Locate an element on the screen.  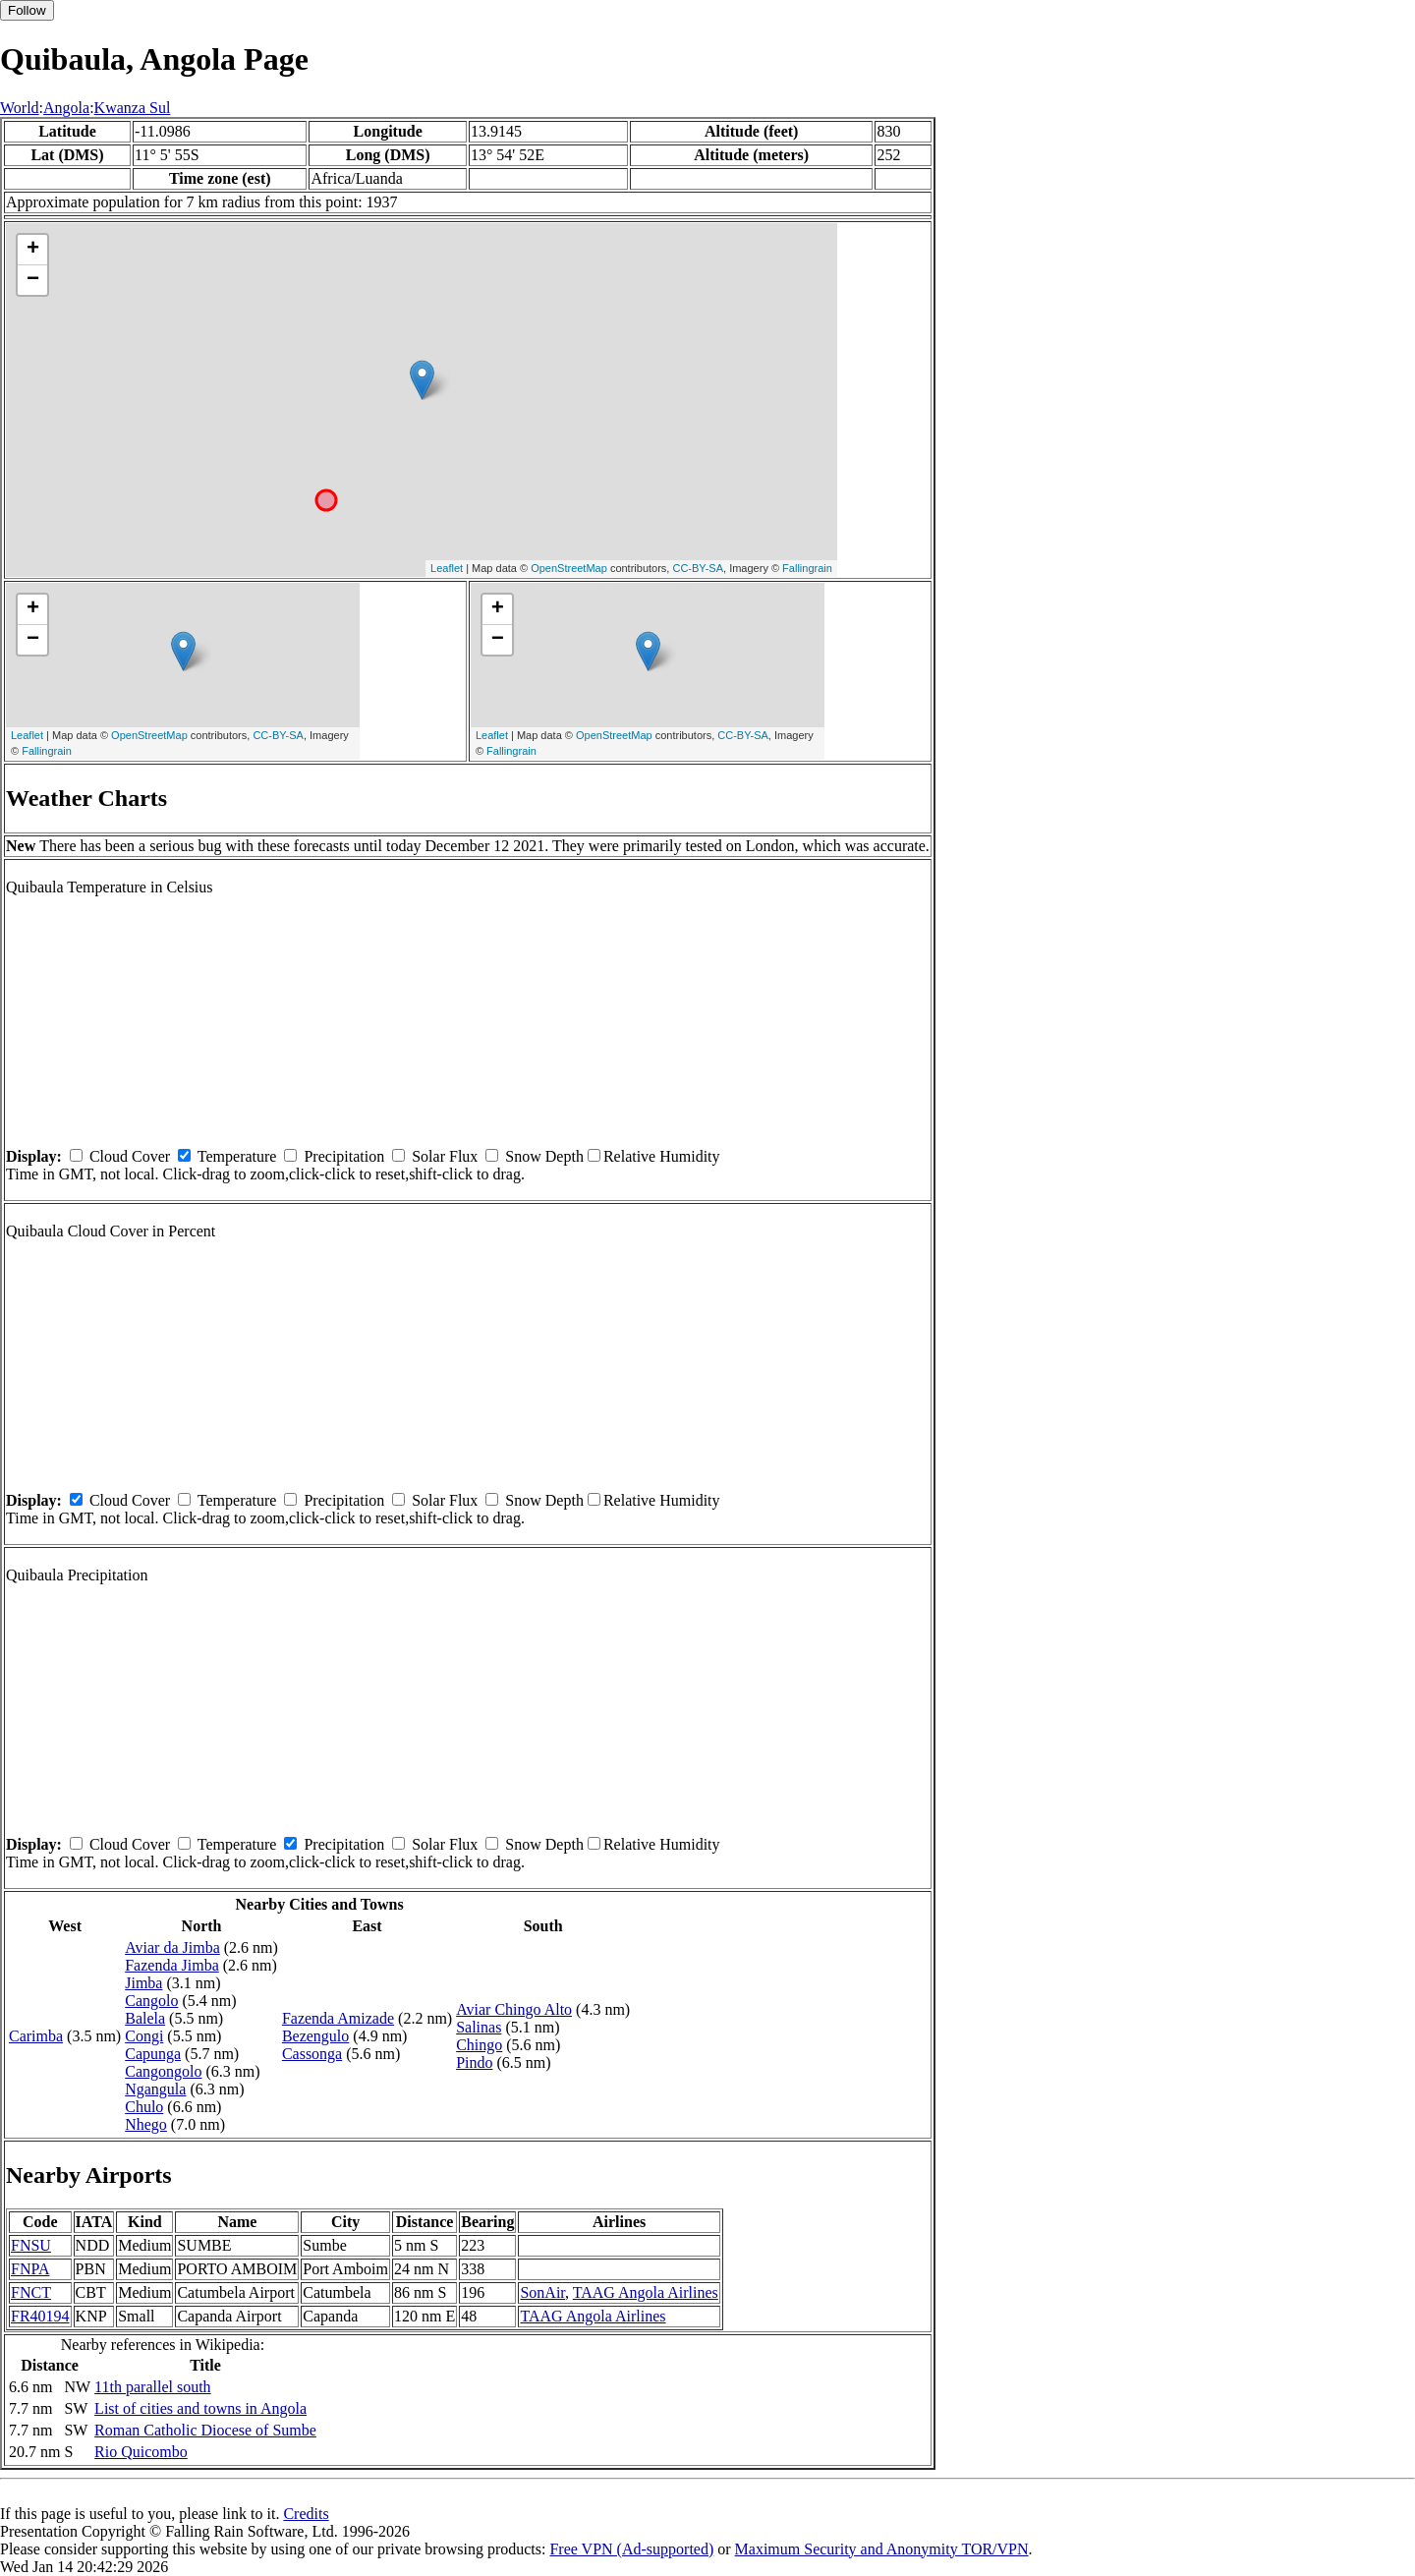
Ngangula is located at coordinates (155, 2089).